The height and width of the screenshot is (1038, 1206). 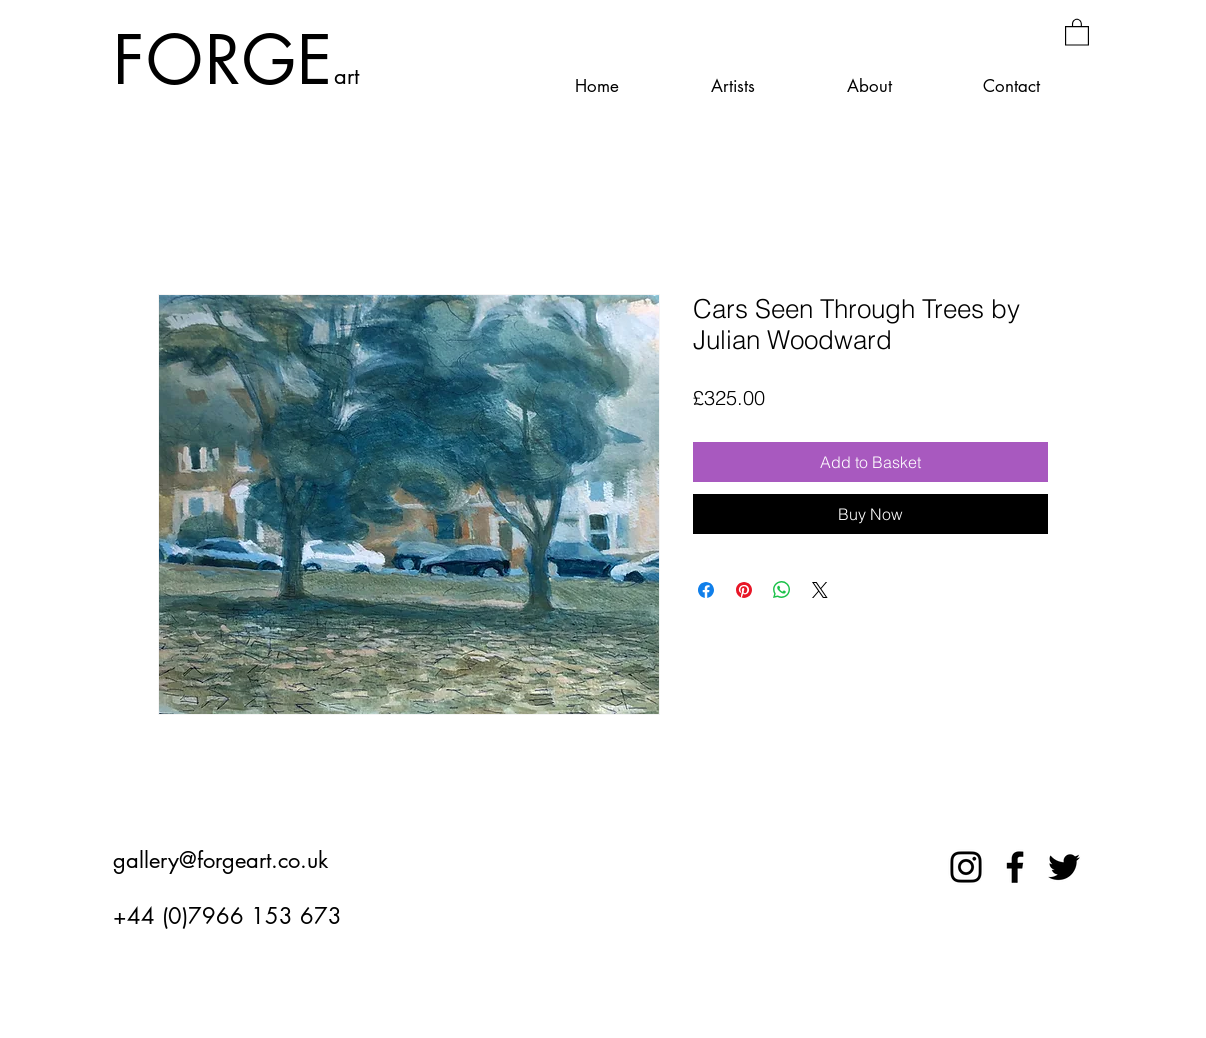 I want to click on [Facebook], so click(x=1015, y=867).